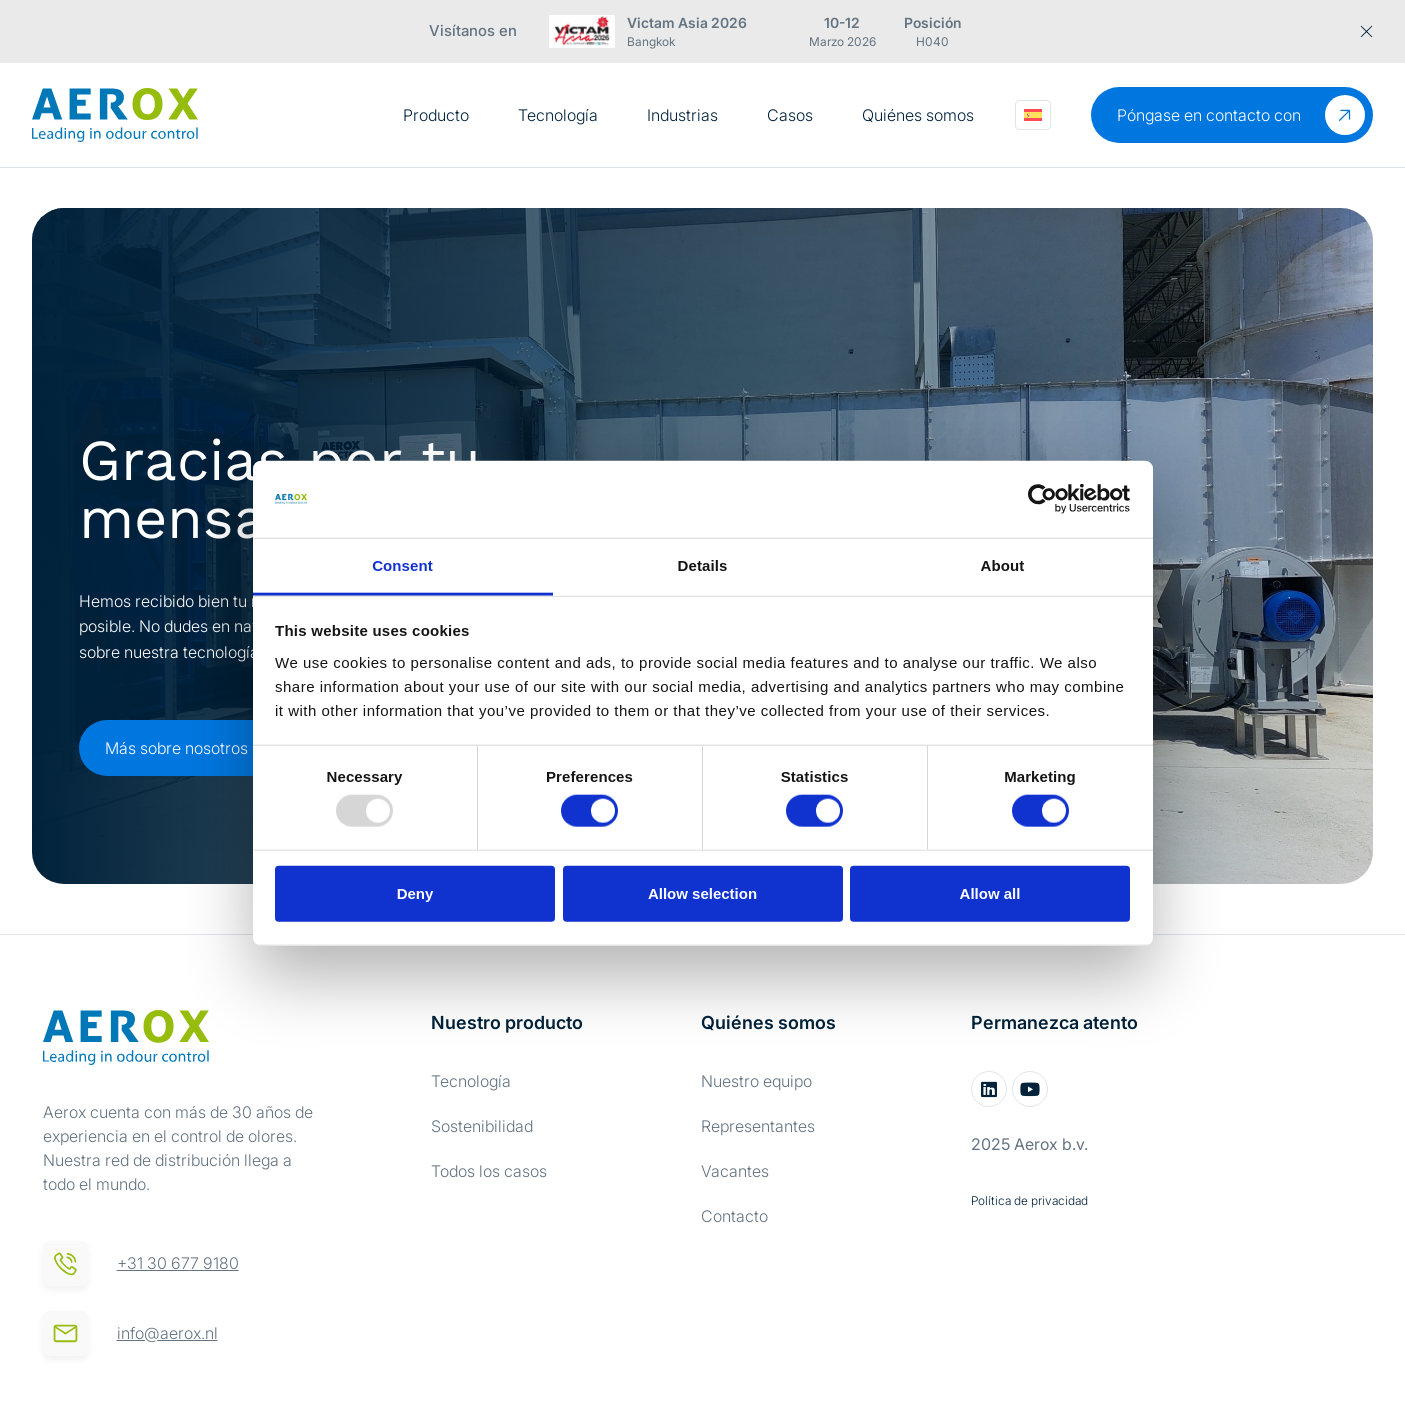  Describe the element at coordinates (756, 1081) in the screenshot. I see `Nuestro equipo` at that location.